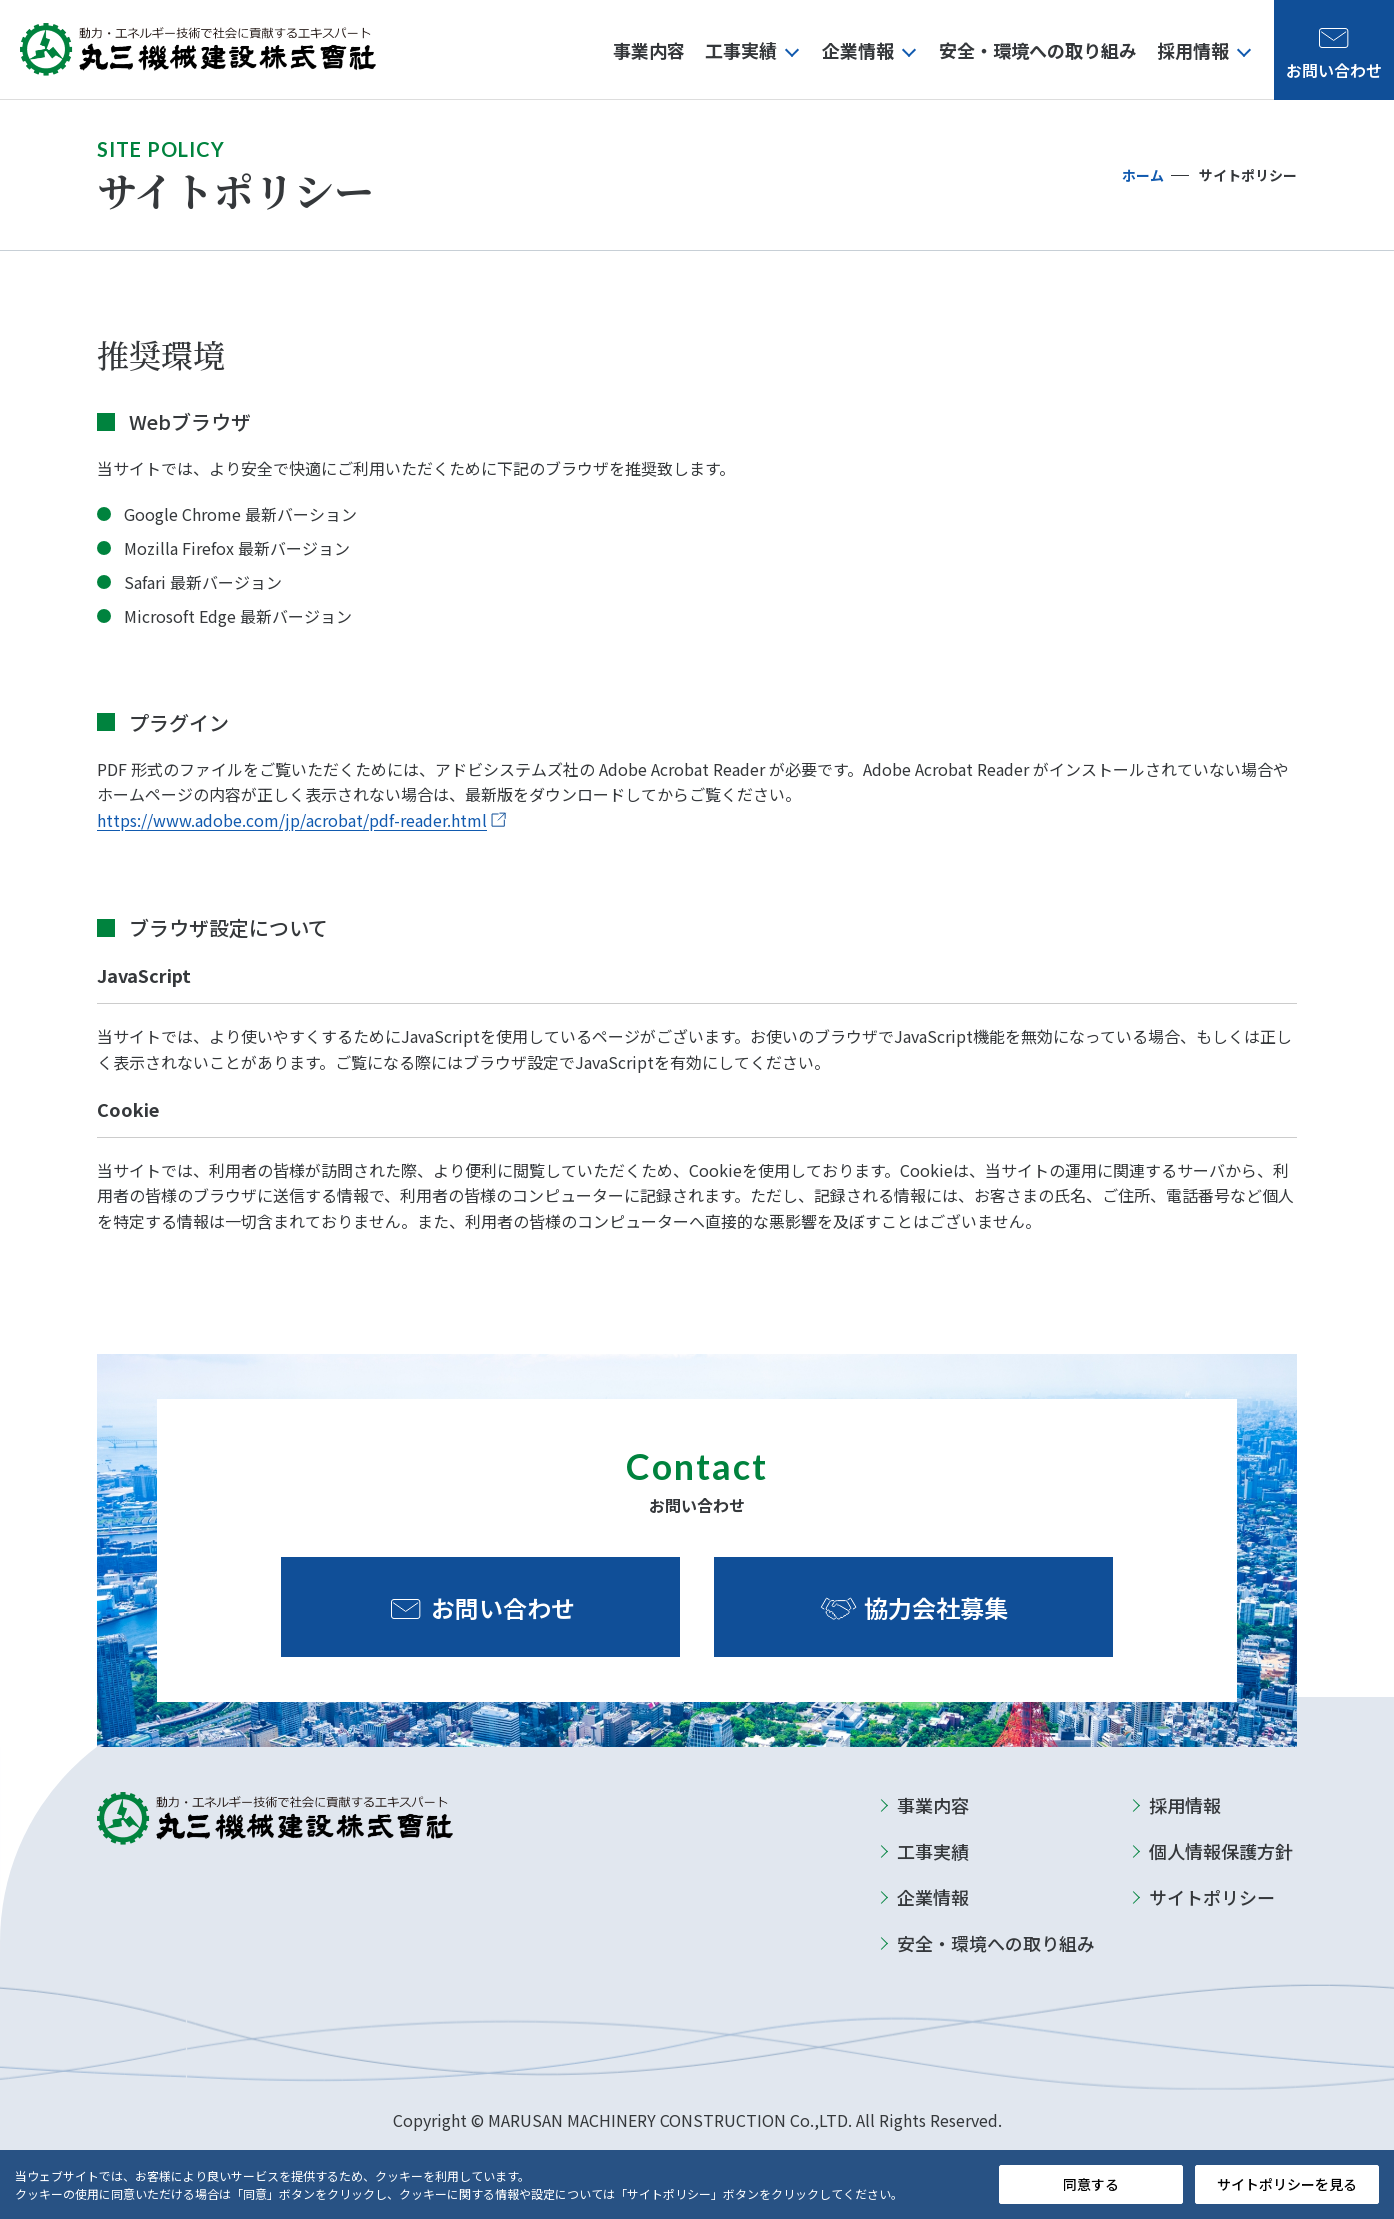 The width and height of the screenshot is (1394, 2219). Describe the element at coordinates (936, 1607) in the screenshot. I see `協力会社募集` at that location.